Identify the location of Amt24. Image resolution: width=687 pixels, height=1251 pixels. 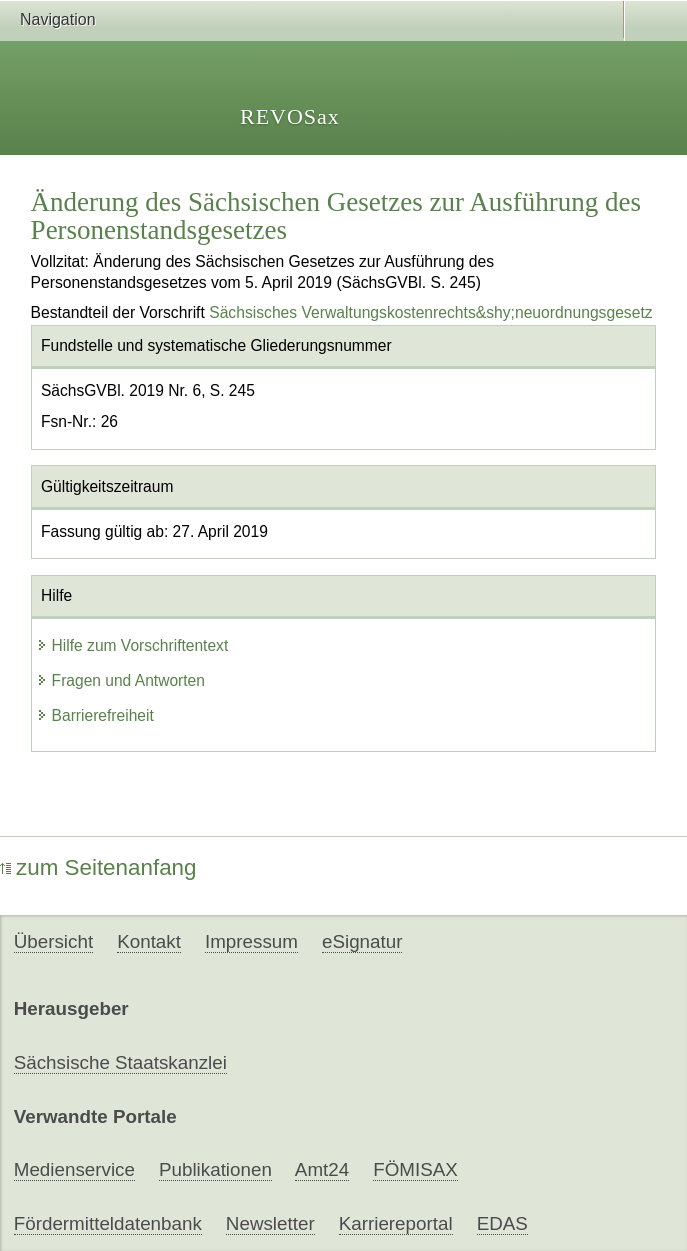
(322, 1169).